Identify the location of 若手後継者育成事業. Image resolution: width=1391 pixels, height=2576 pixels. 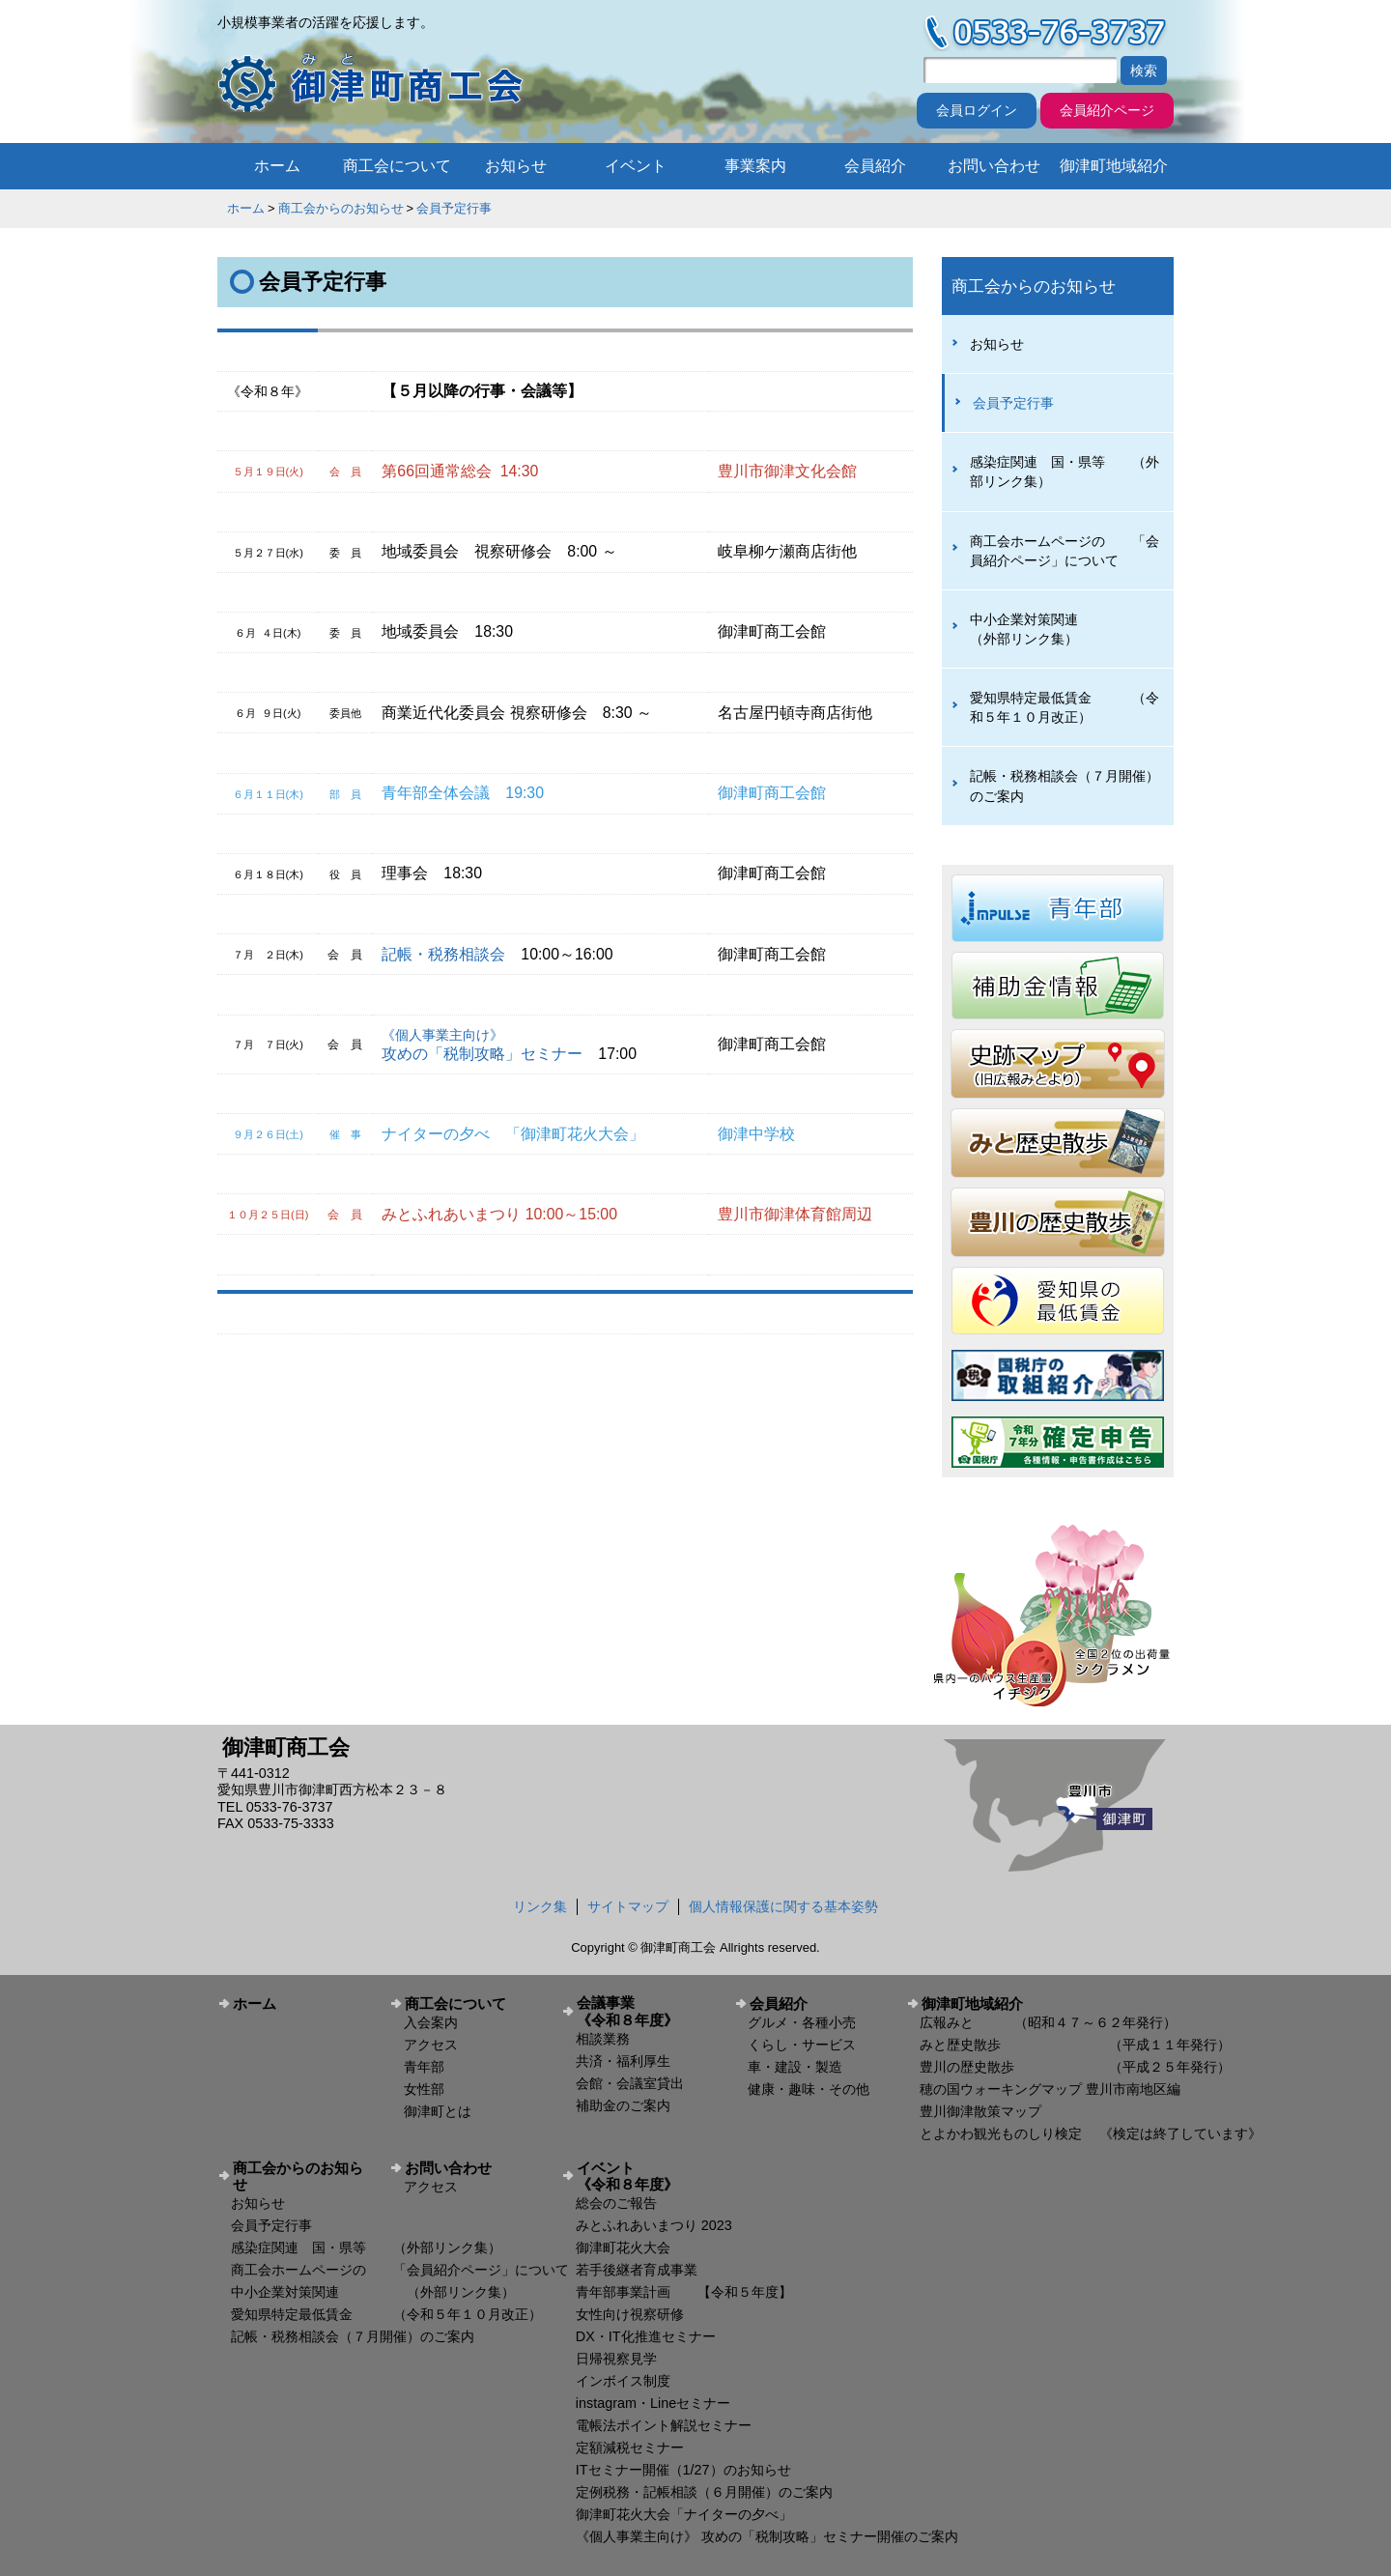
(636, 2269).